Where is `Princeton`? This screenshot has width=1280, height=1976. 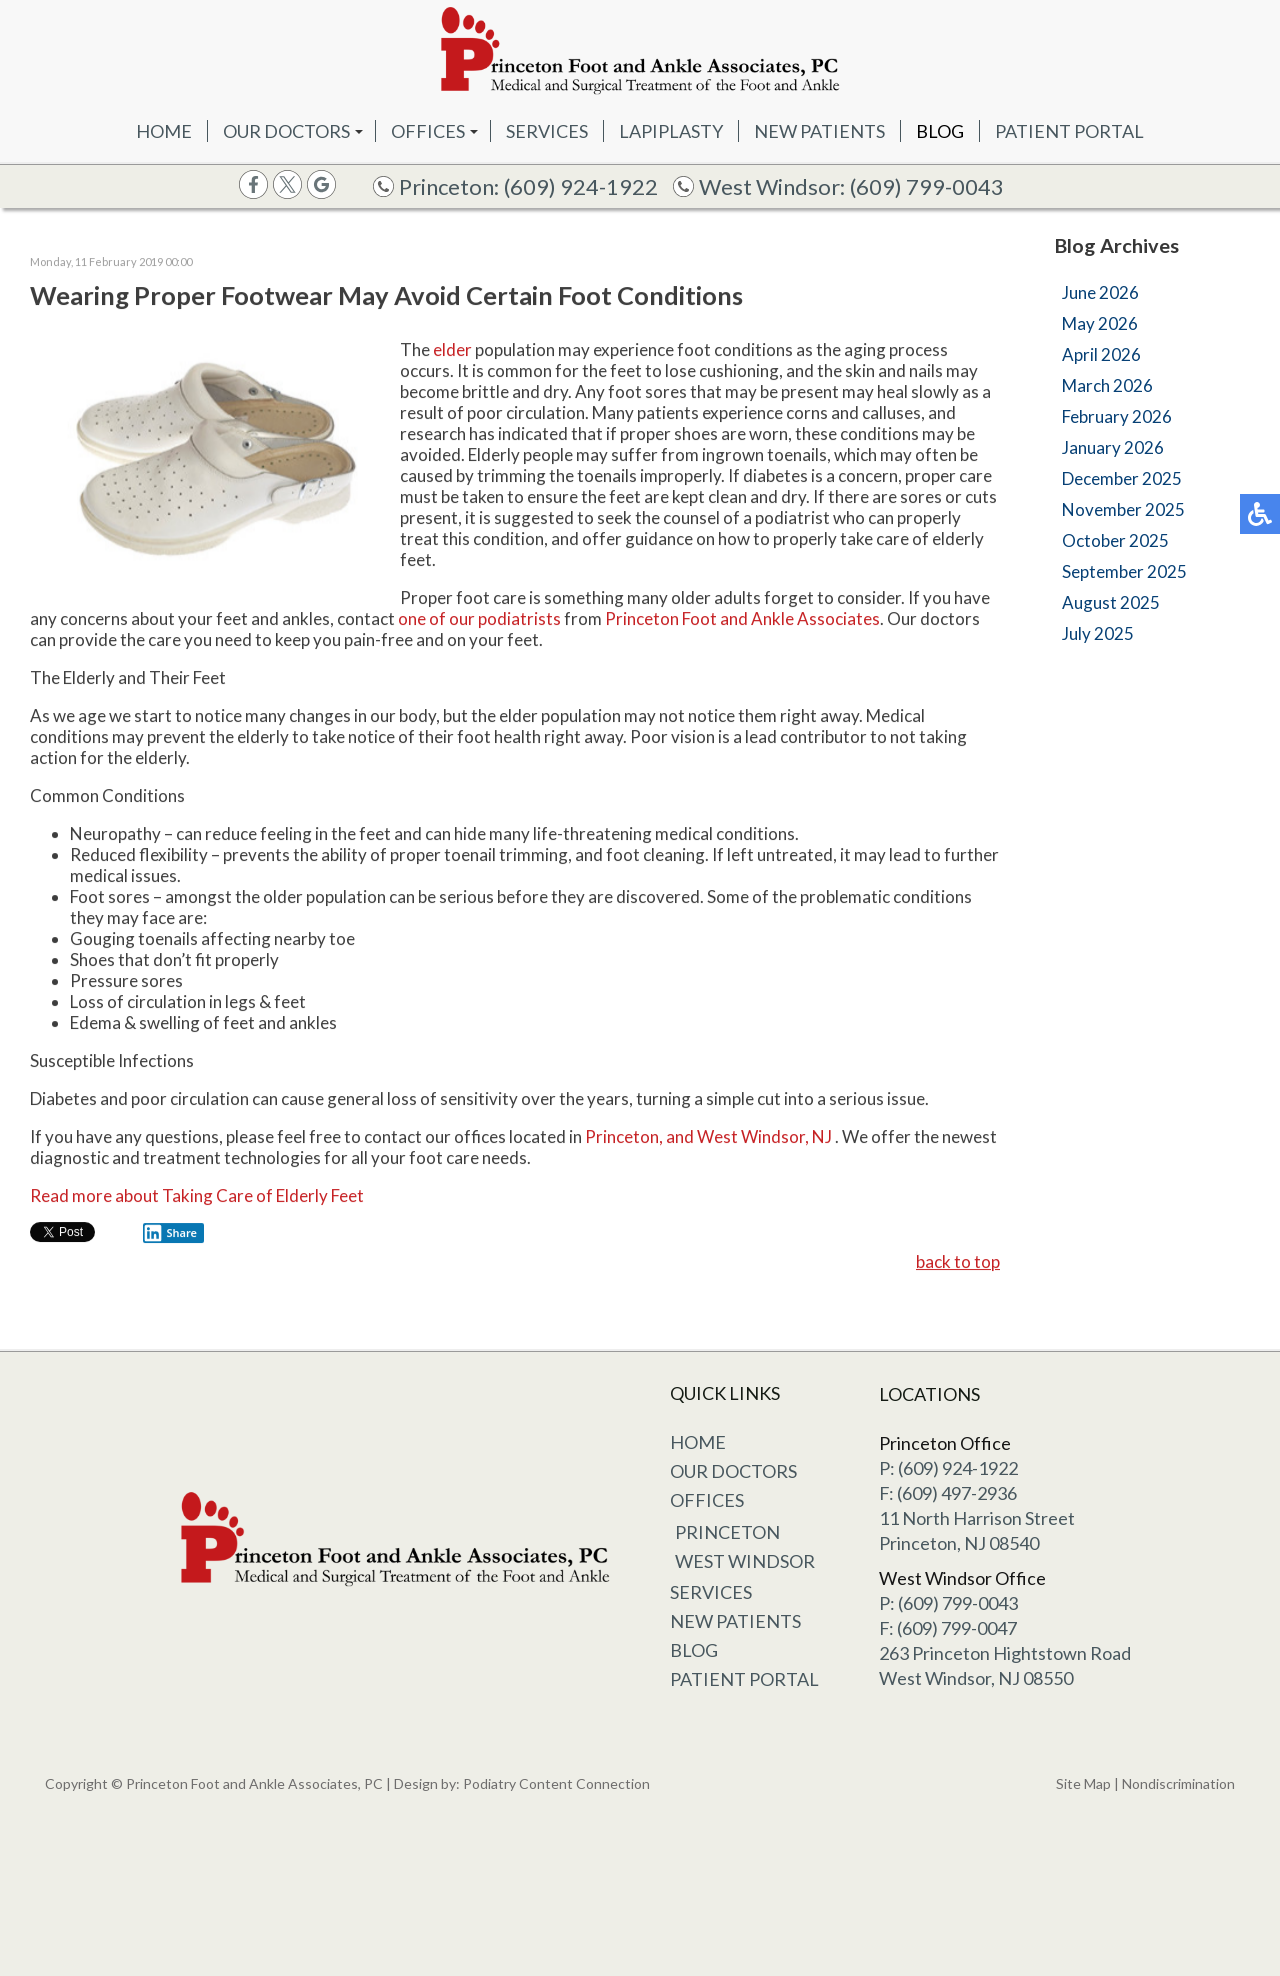
Princeton is located at coordinates (727, 1532).